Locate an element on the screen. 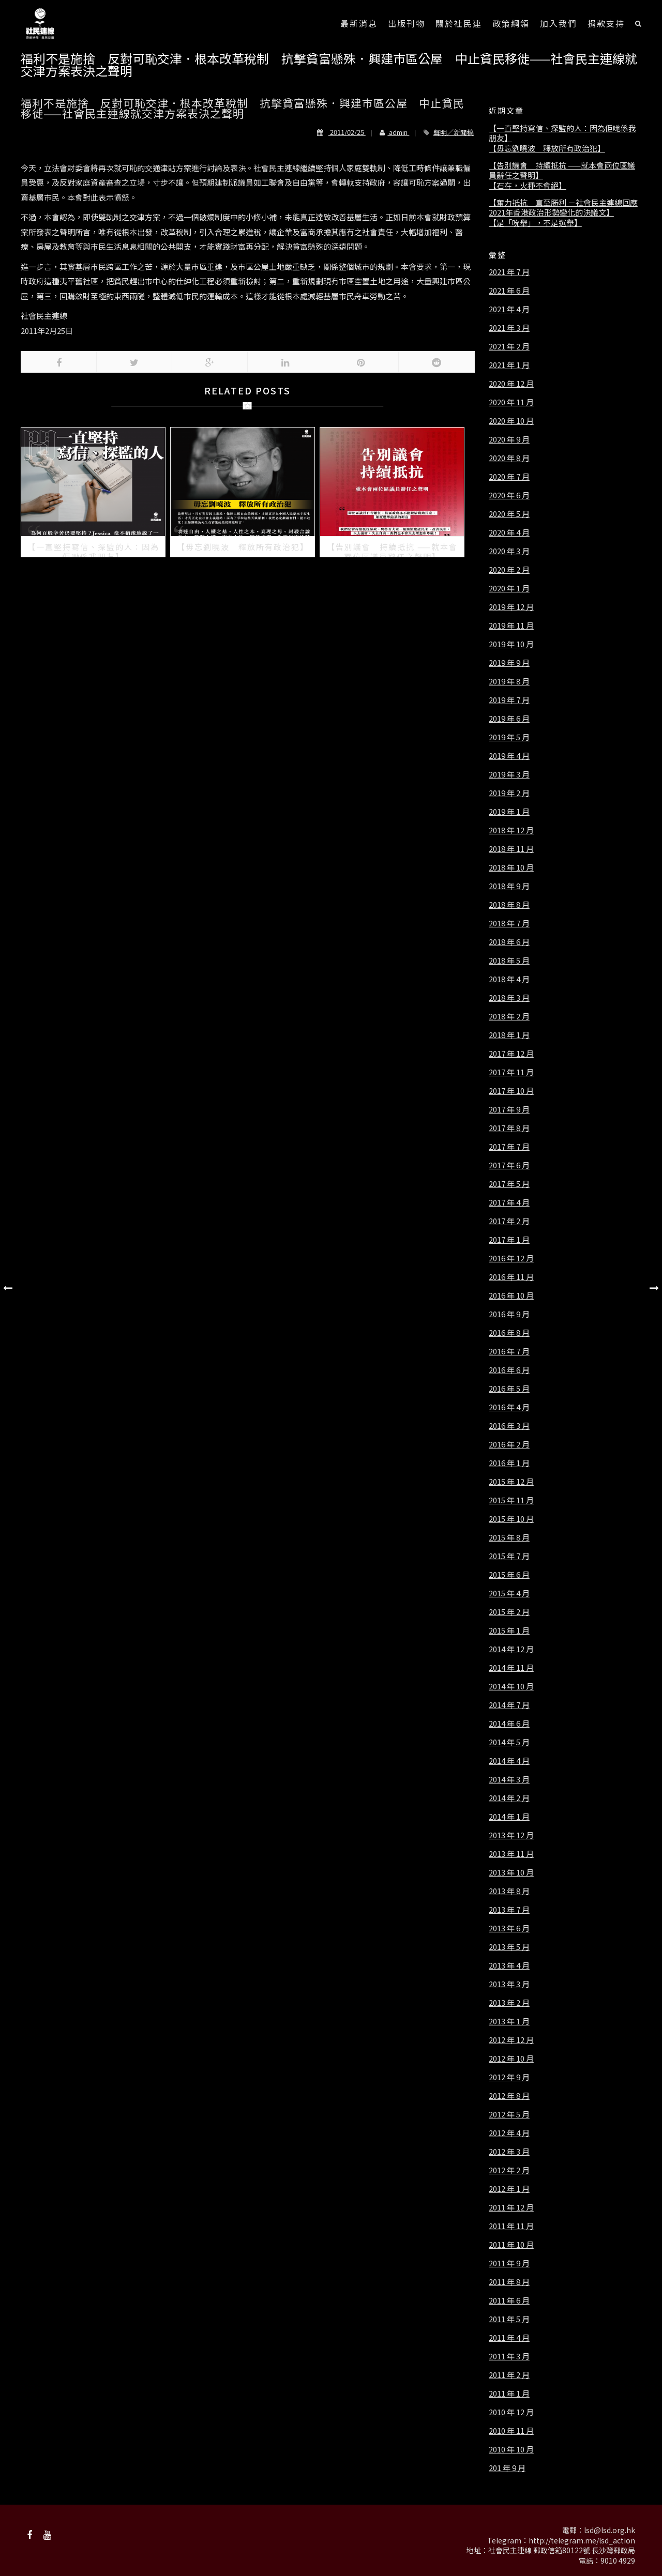  2014 年 3 月 is located at coordinates (509, 1779).